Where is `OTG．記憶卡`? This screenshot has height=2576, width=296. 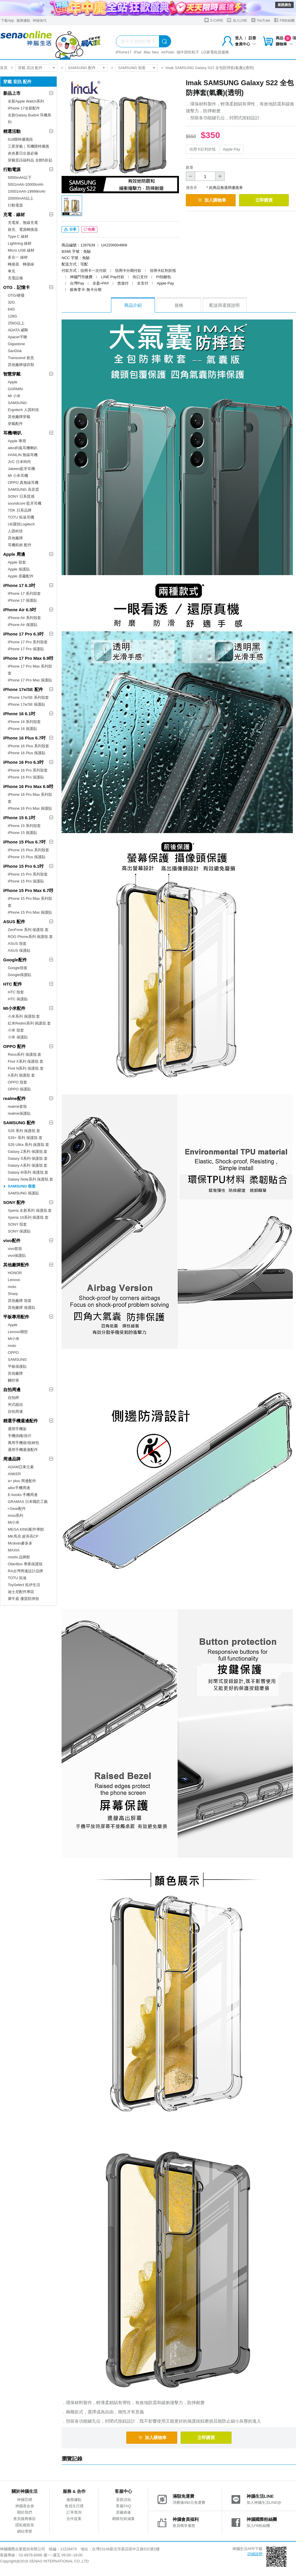
OTG．記憶卡 is located at coordinates (16, 287).